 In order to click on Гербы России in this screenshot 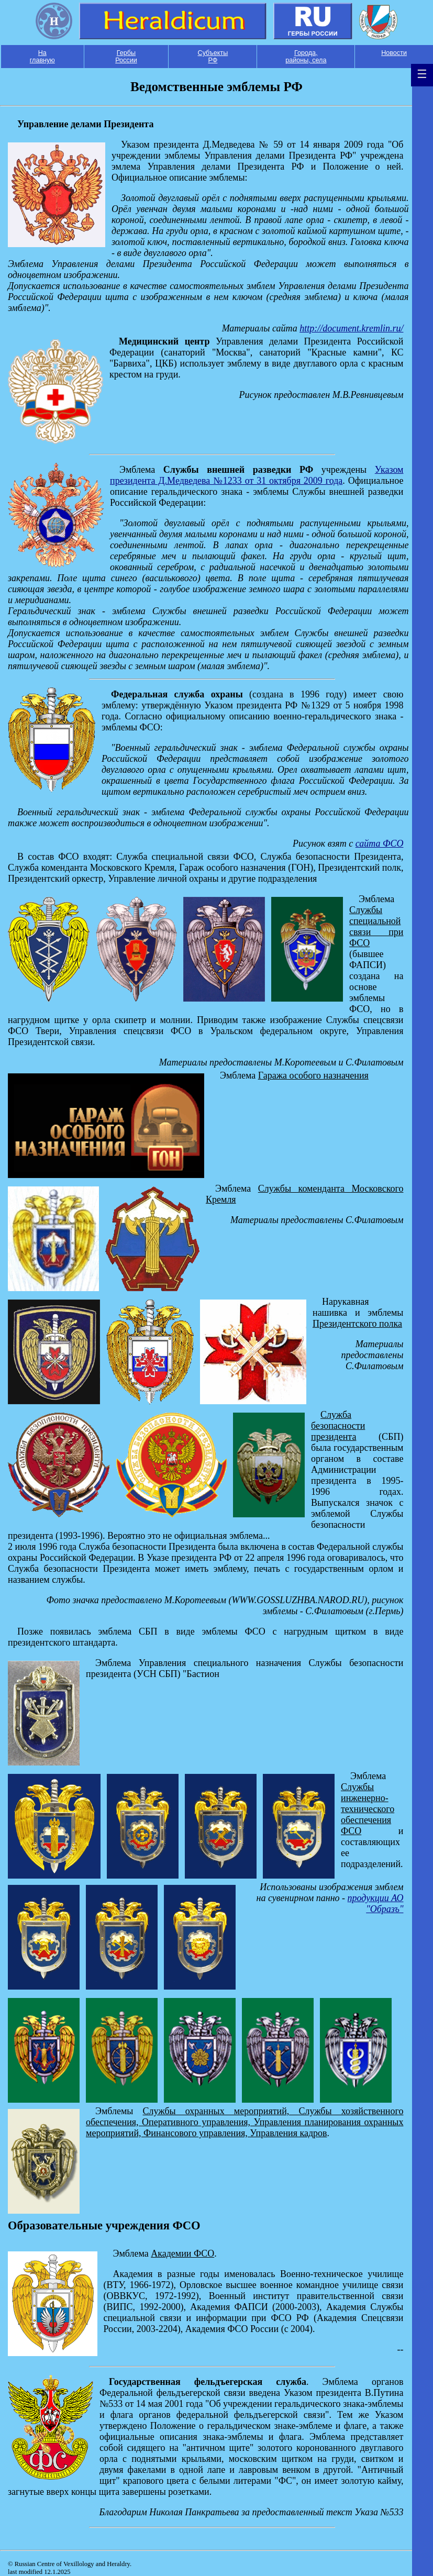, I will do `click(126, 56)`.